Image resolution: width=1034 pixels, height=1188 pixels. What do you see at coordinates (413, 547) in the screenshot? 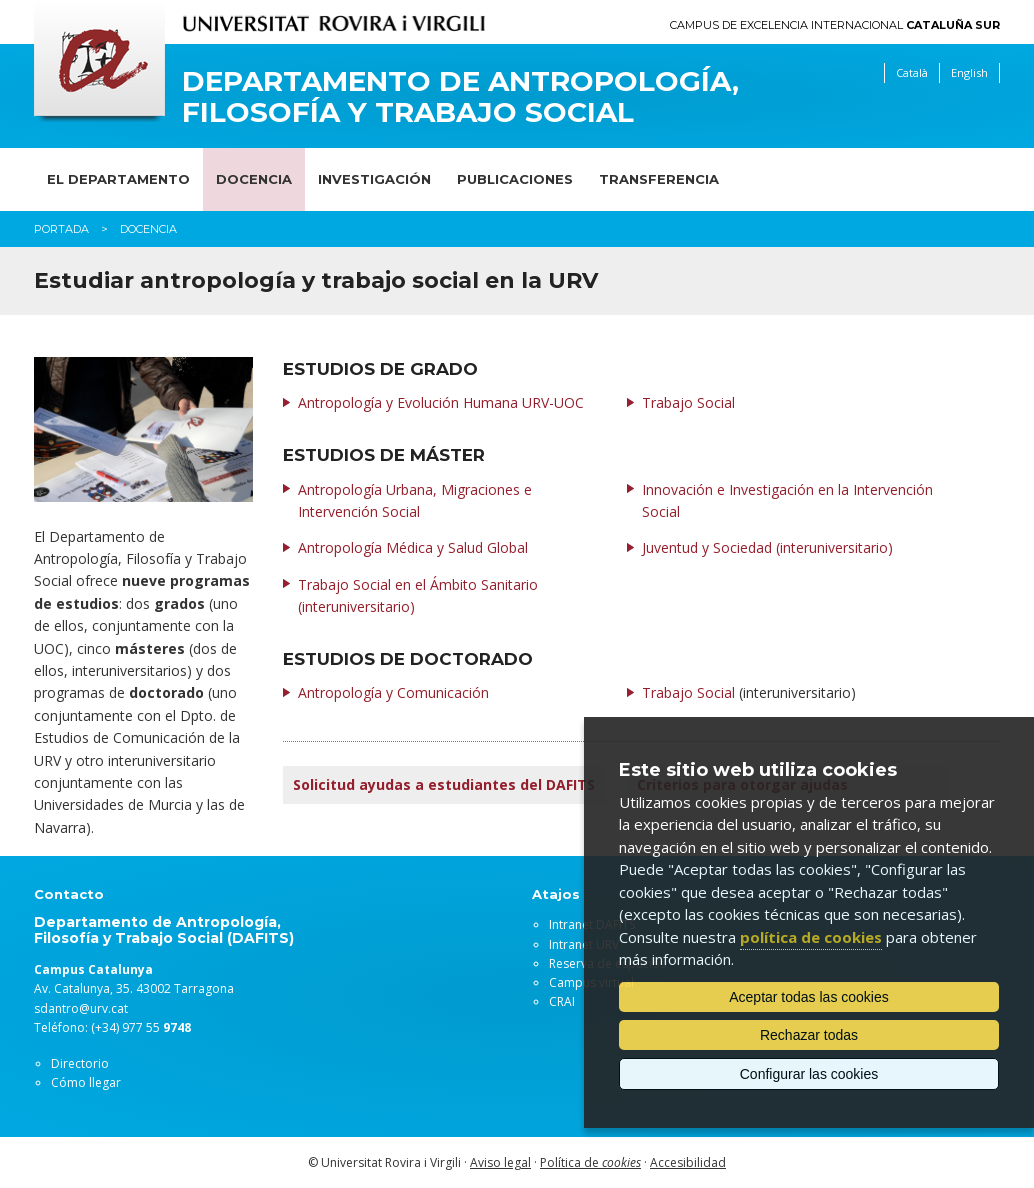
I see `Antropología Médica y Salud Global` at bounding box center [413, 547].